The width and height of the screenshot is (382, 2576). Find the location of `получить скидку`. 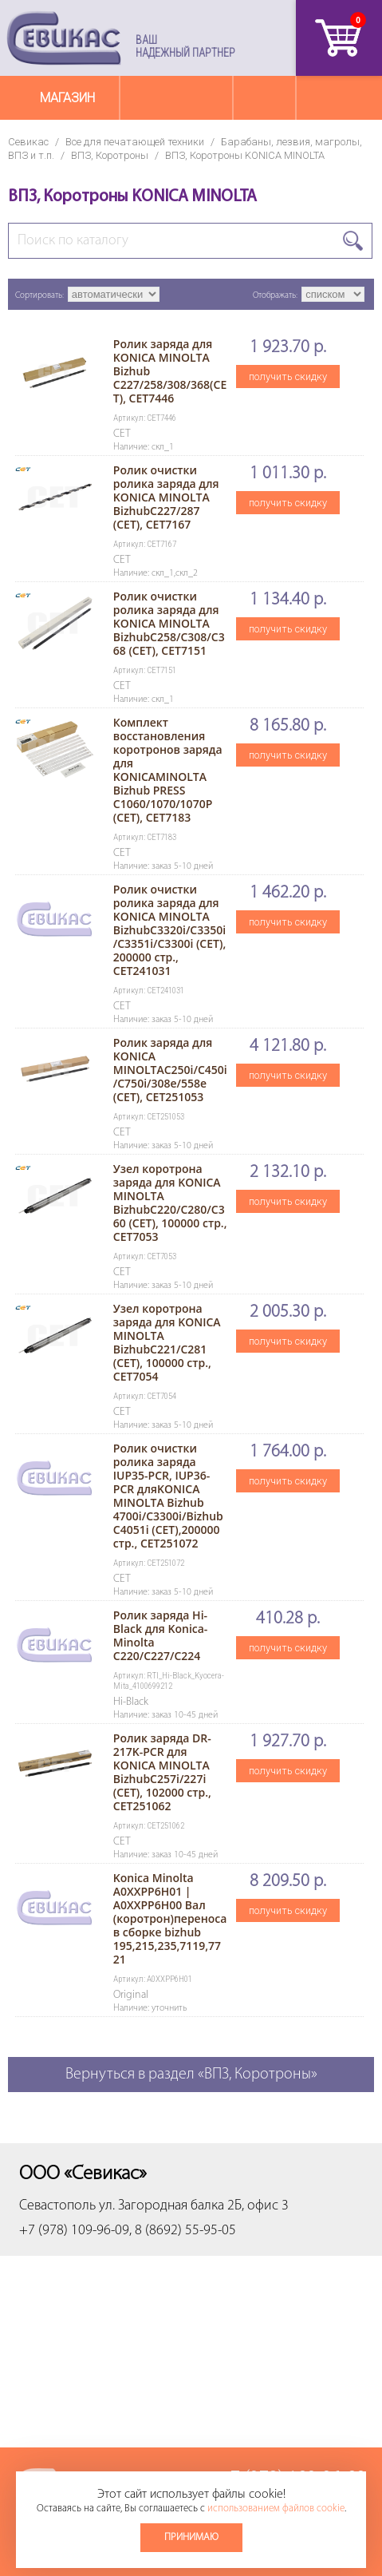

получить скидку is located at coordinates (288, 376).